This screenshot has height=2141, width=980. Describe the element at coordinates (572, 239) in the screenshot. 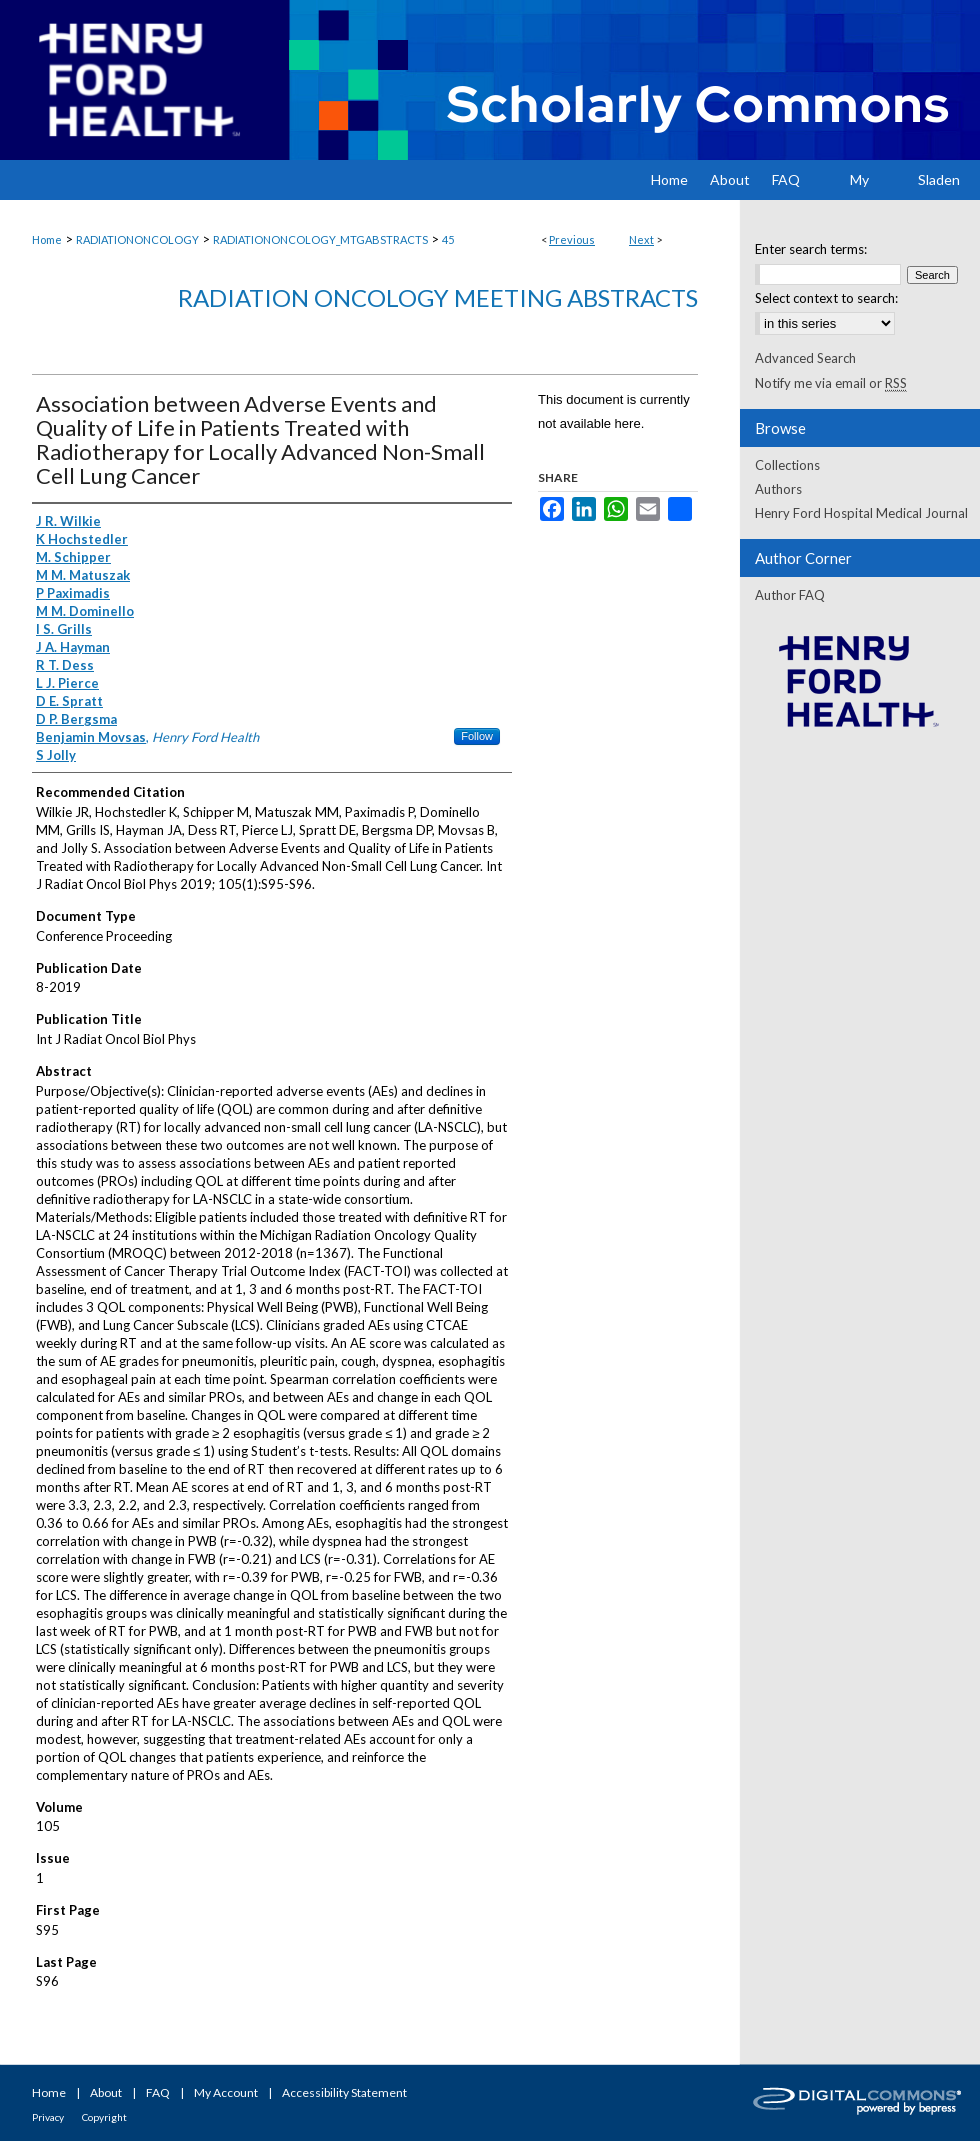

I see `Previous` at that location.